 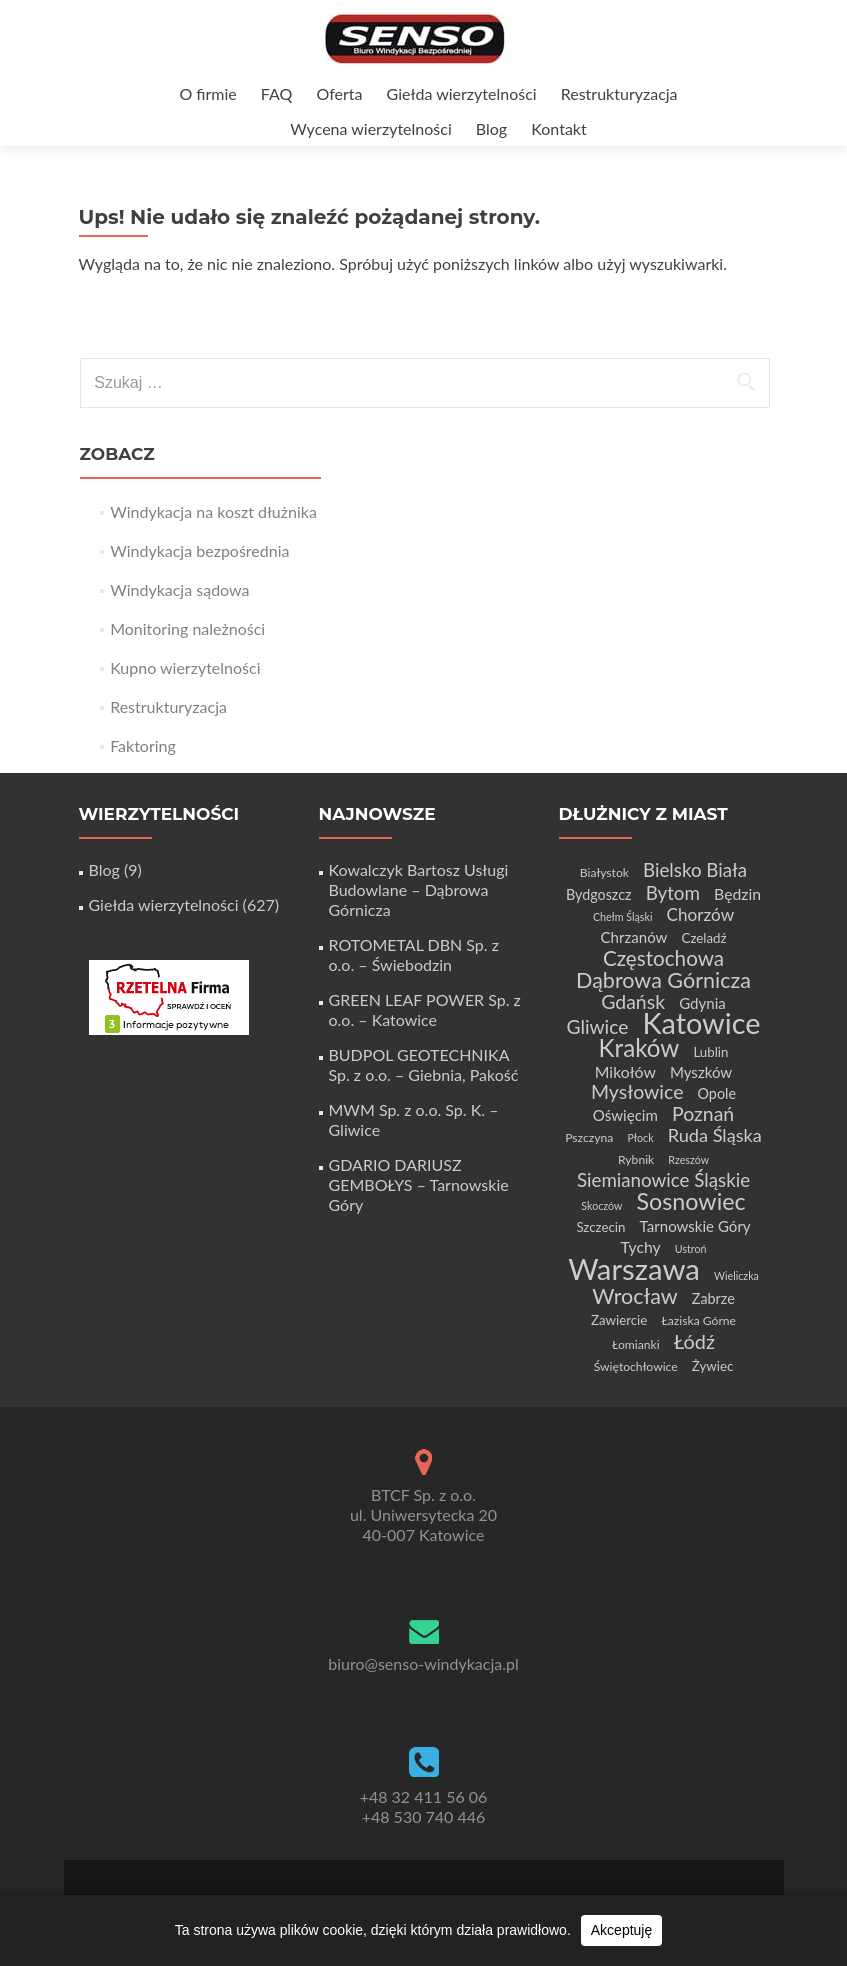 I want to click on Częstochowa [Częstochowa (18 elementów)], so click(x=663, y=958).